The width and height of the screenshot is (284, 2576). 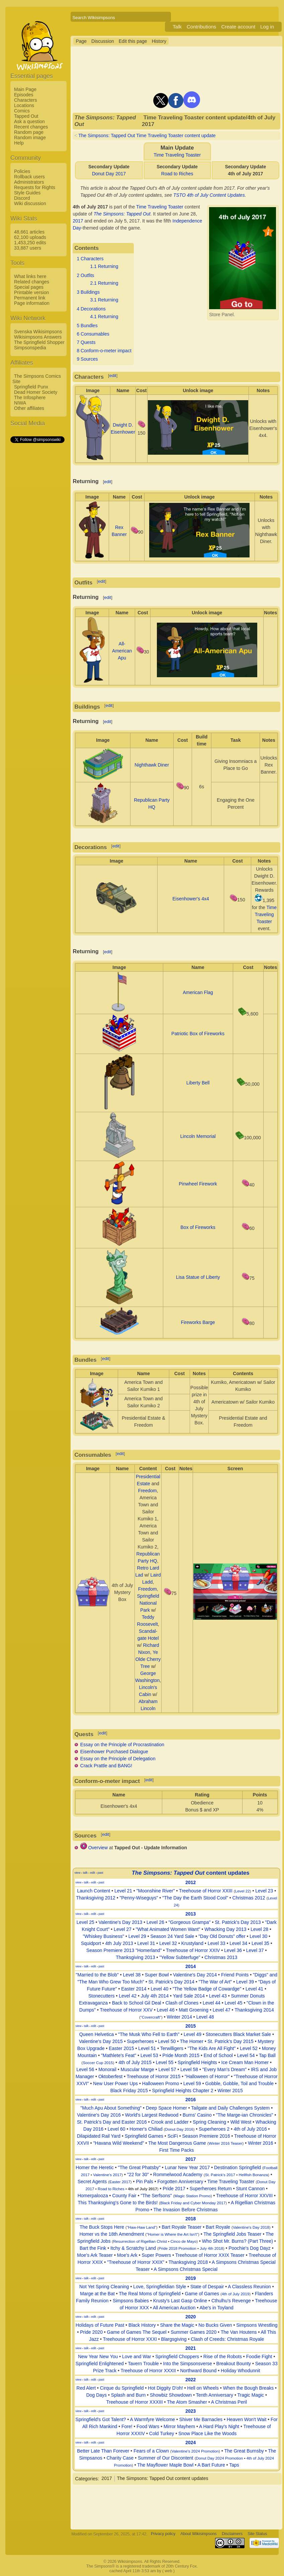 I want to click on Food Wars, so click(x=147, y=2426).